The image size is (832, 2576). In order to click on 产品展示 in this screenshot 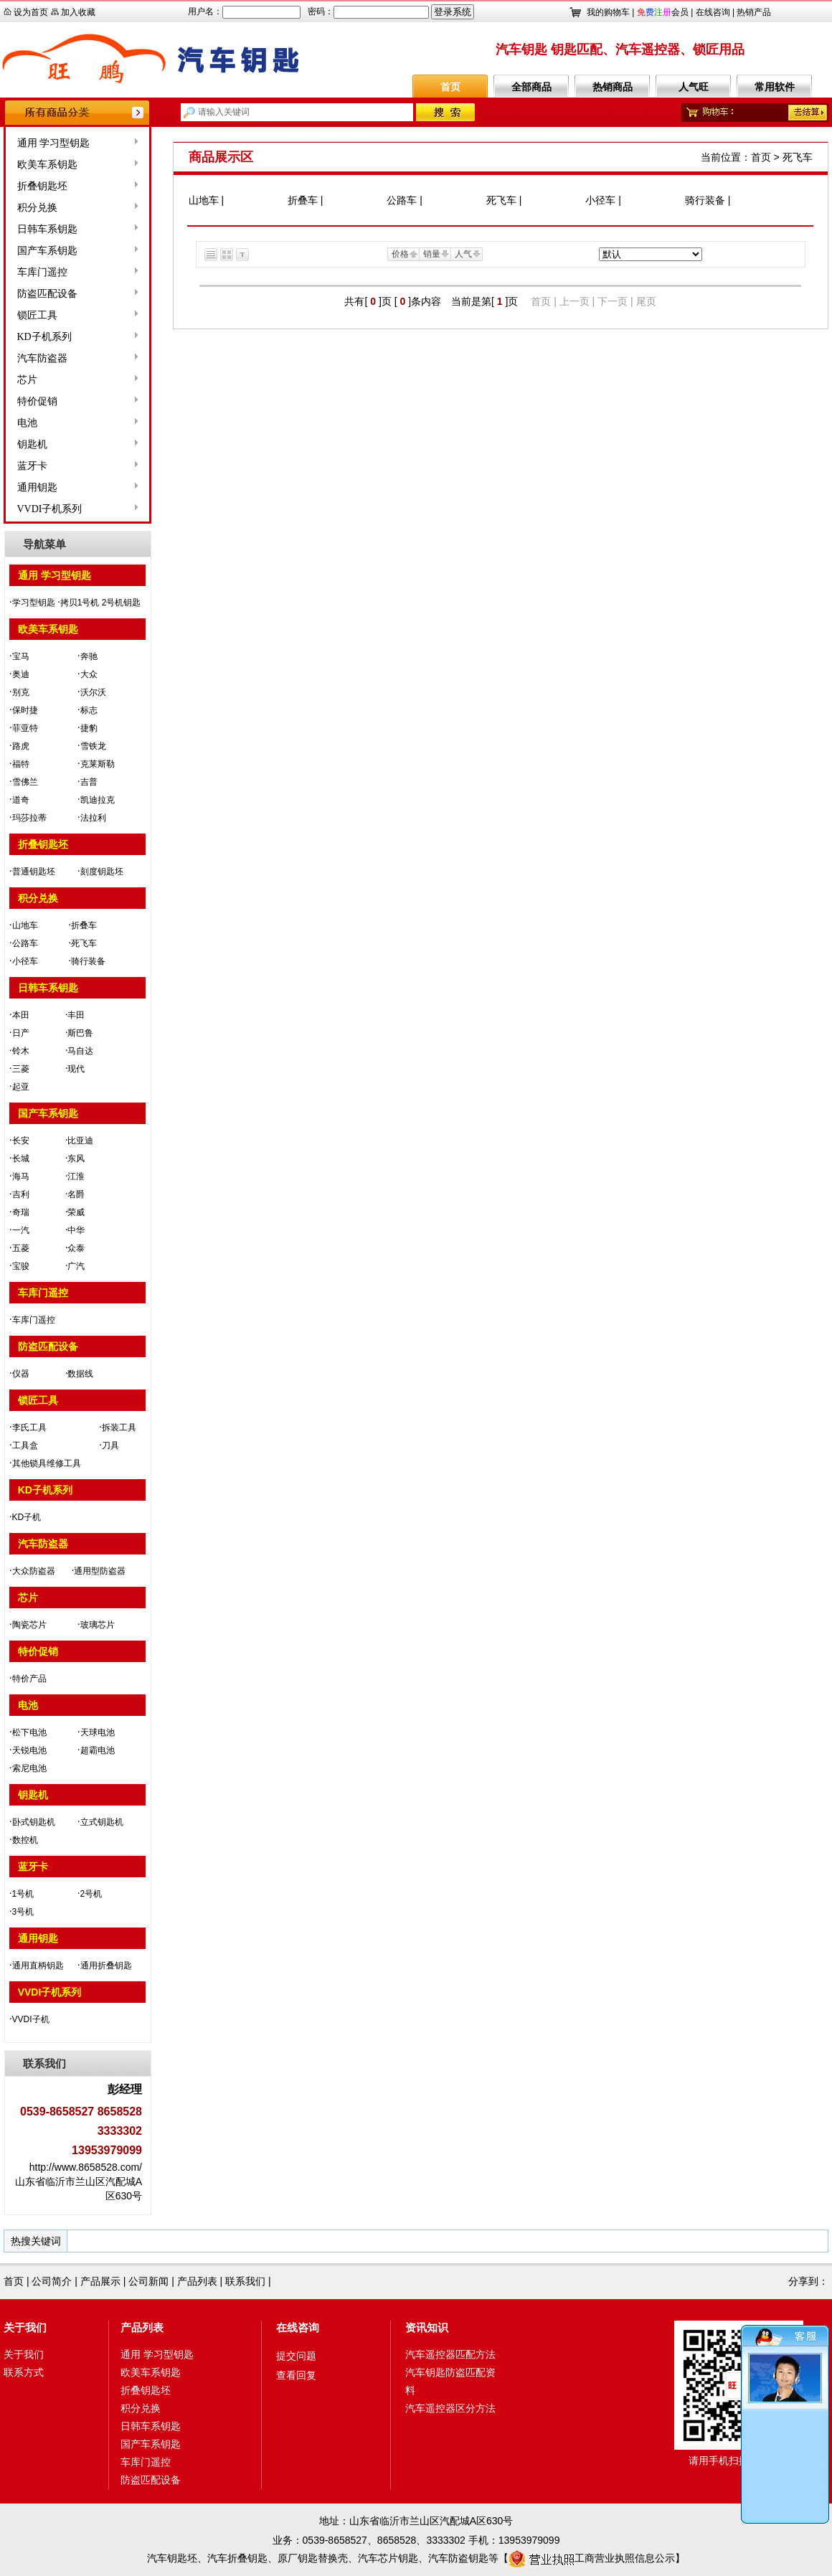, I will do `click(100, 2281)`.